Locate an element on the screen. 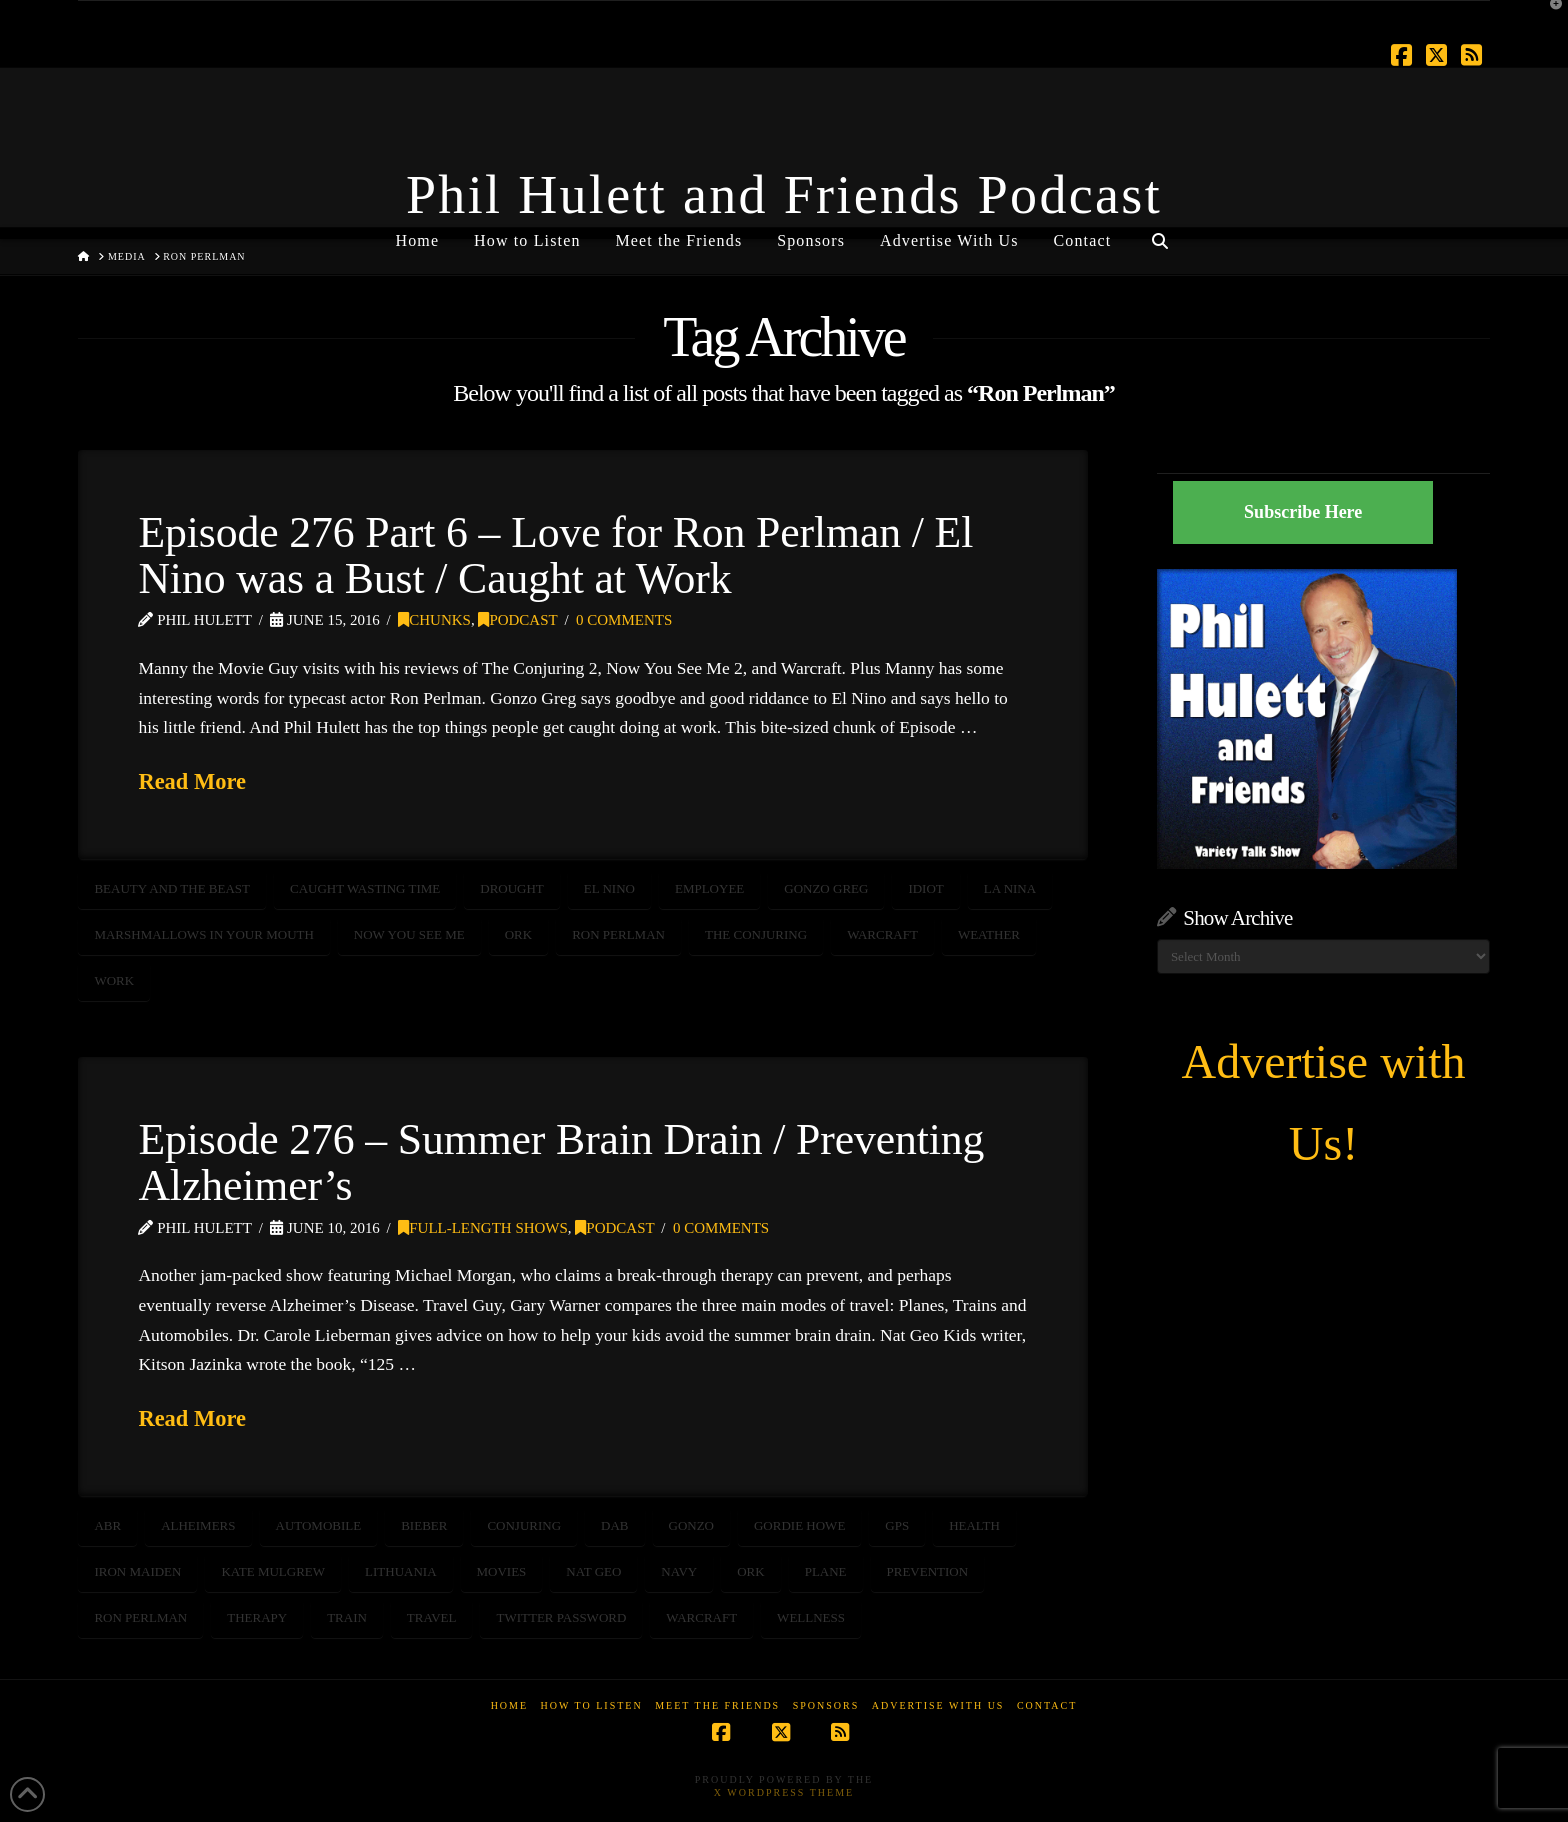  Home is located at coordinates (509, 1705).